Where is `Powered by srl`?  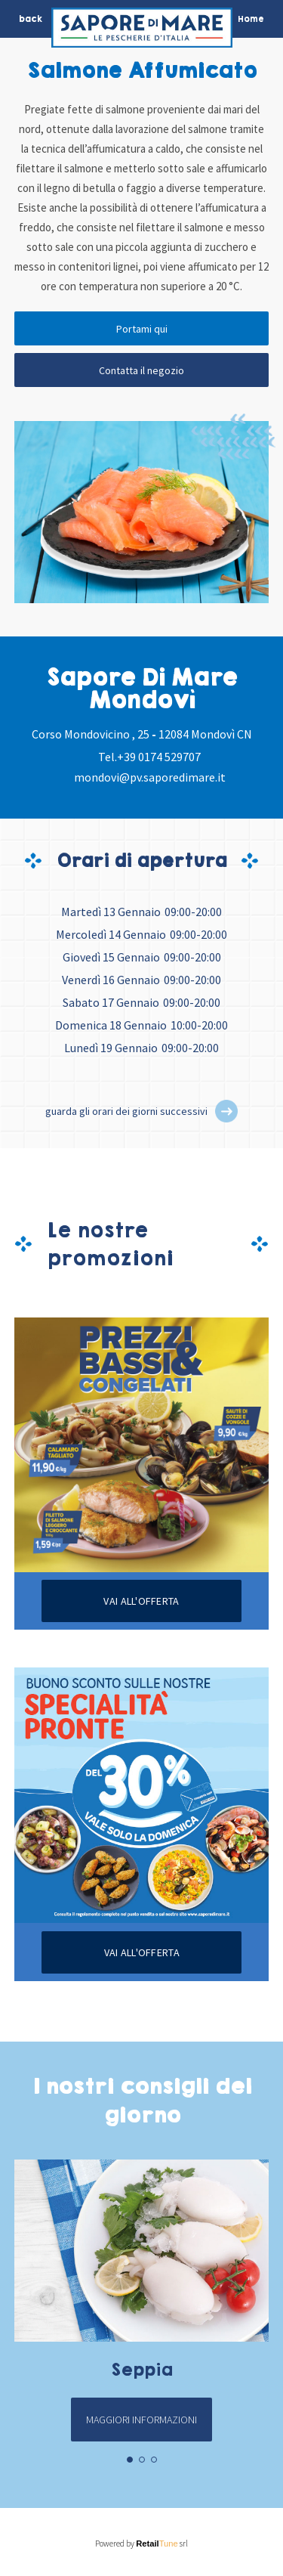 Powered by srl is located at coordinates (141, 2543).